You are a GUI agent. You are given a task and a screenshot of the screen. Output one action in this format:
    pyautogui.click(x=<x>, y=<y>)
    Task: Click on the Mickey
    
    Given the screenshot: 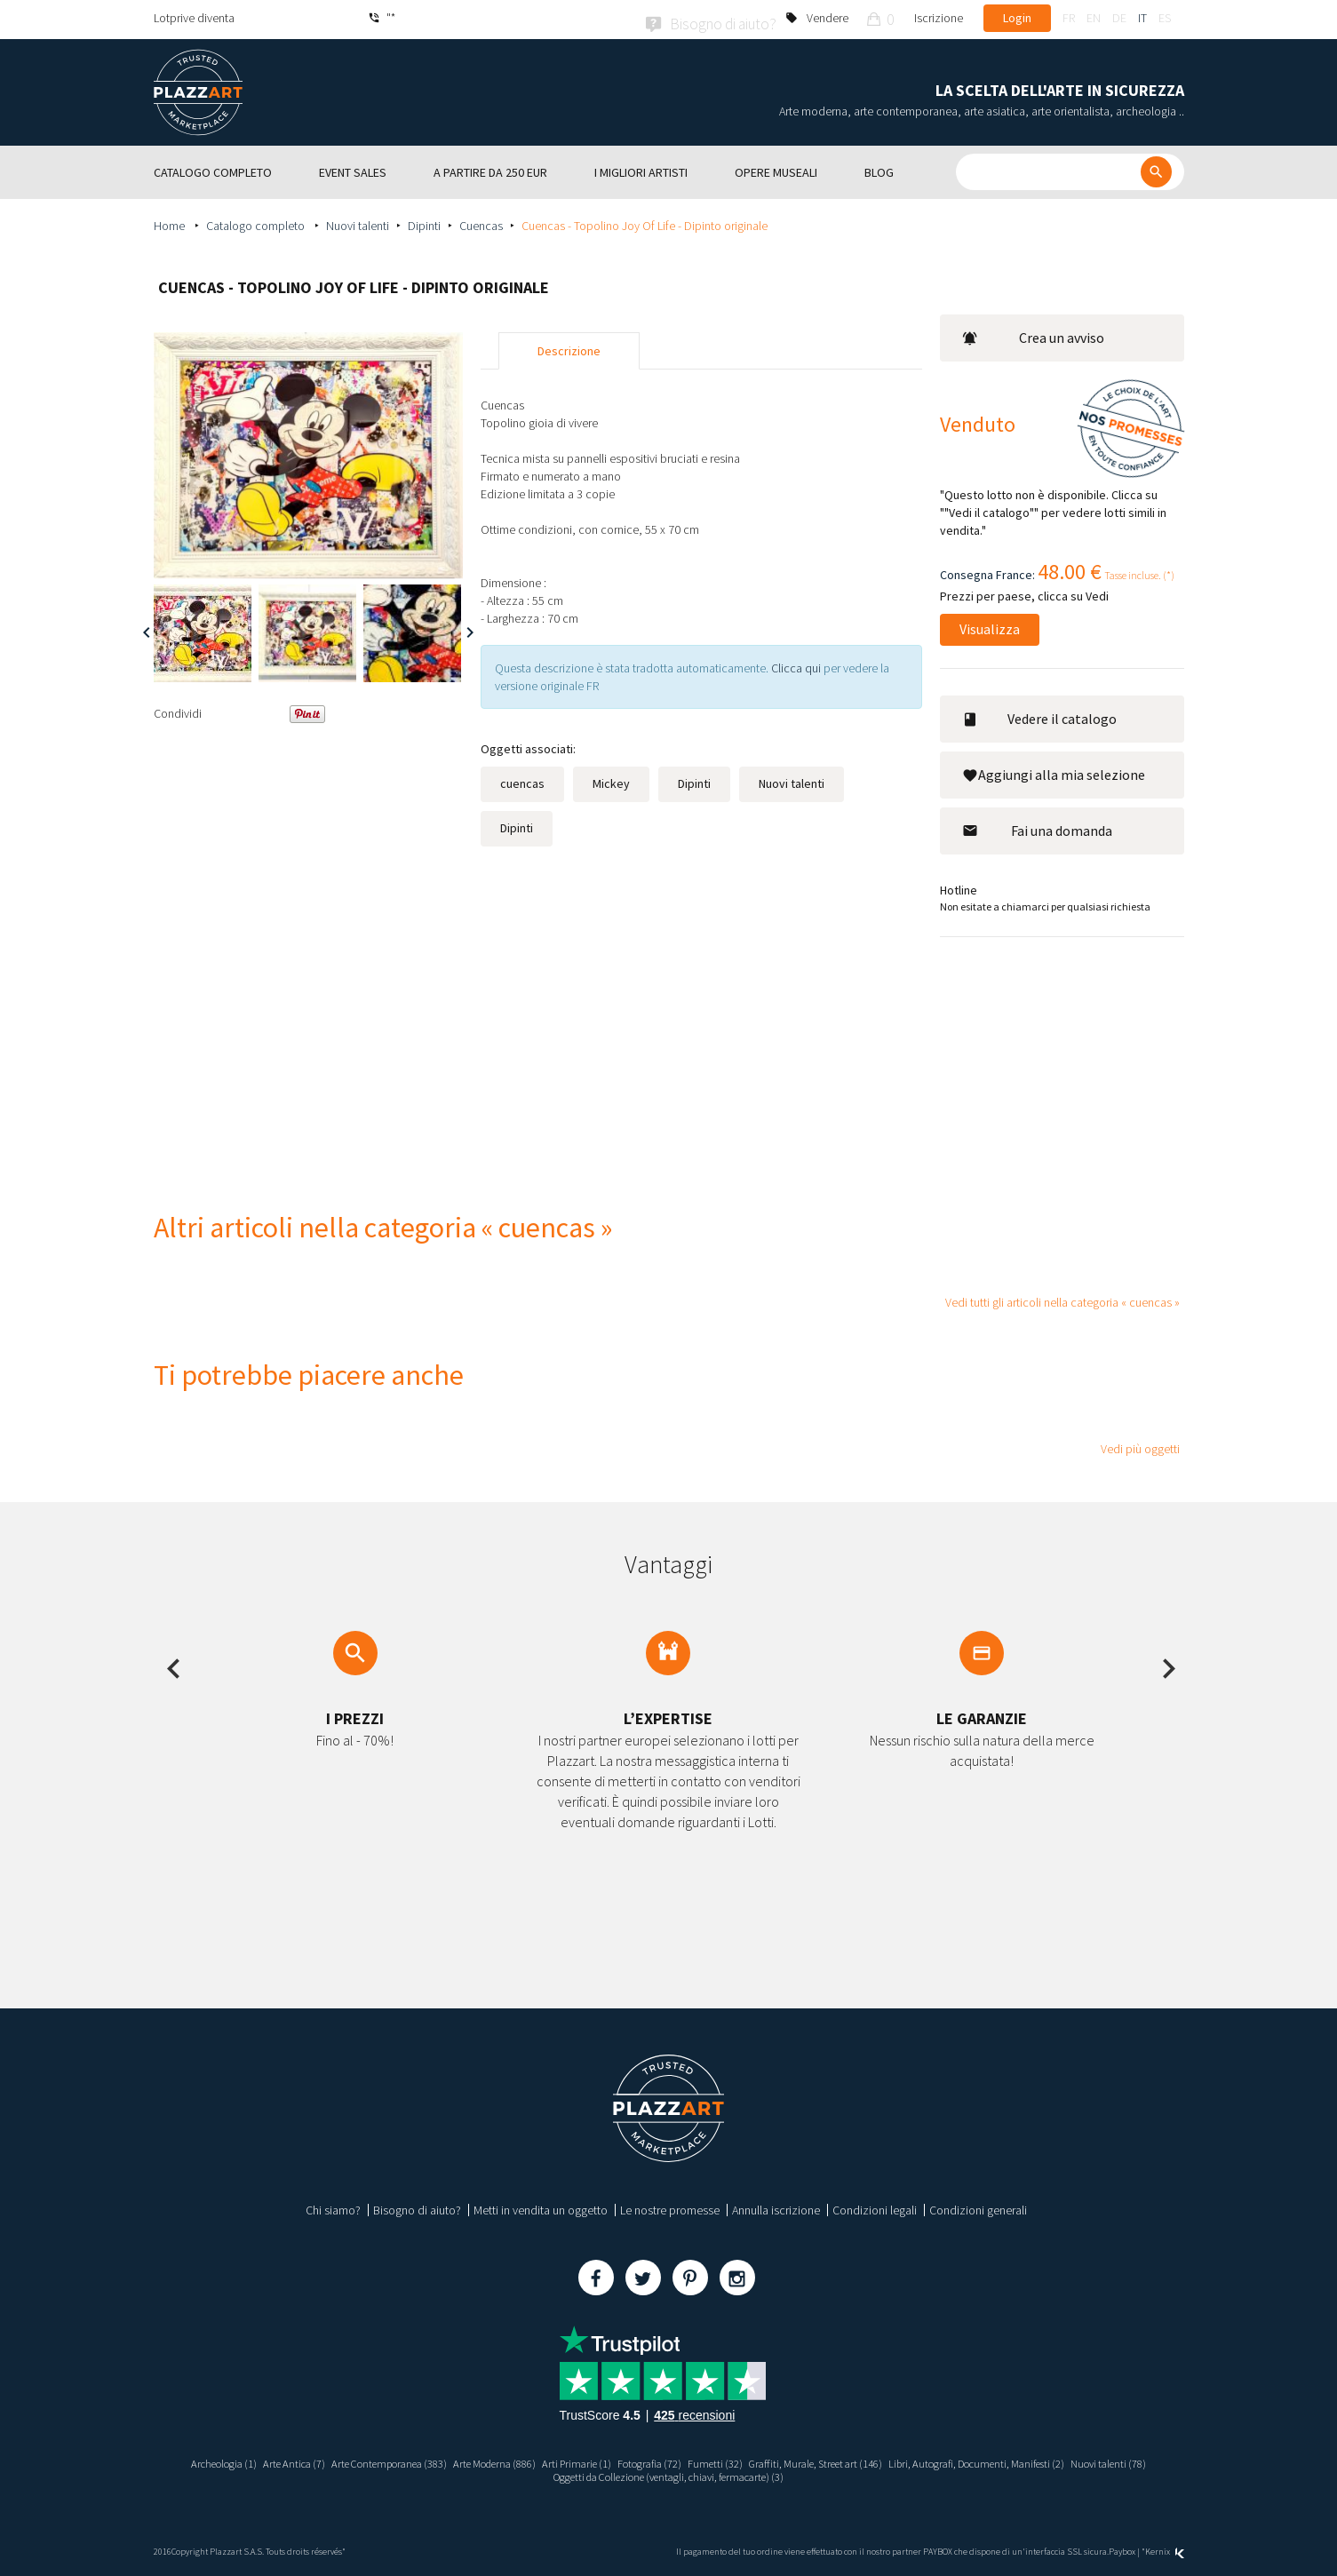 What is the action you would take?
    pyautogui.click(x=611, y=781)
    